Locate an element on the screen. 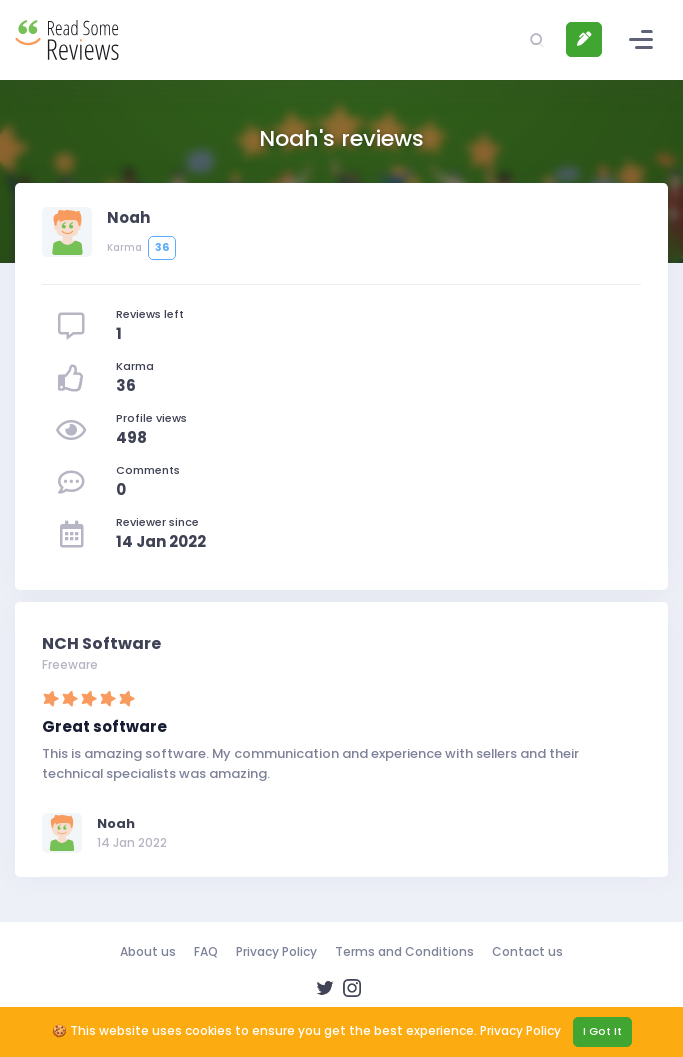  Terms and Conditions is located at coordinates (404, 951).